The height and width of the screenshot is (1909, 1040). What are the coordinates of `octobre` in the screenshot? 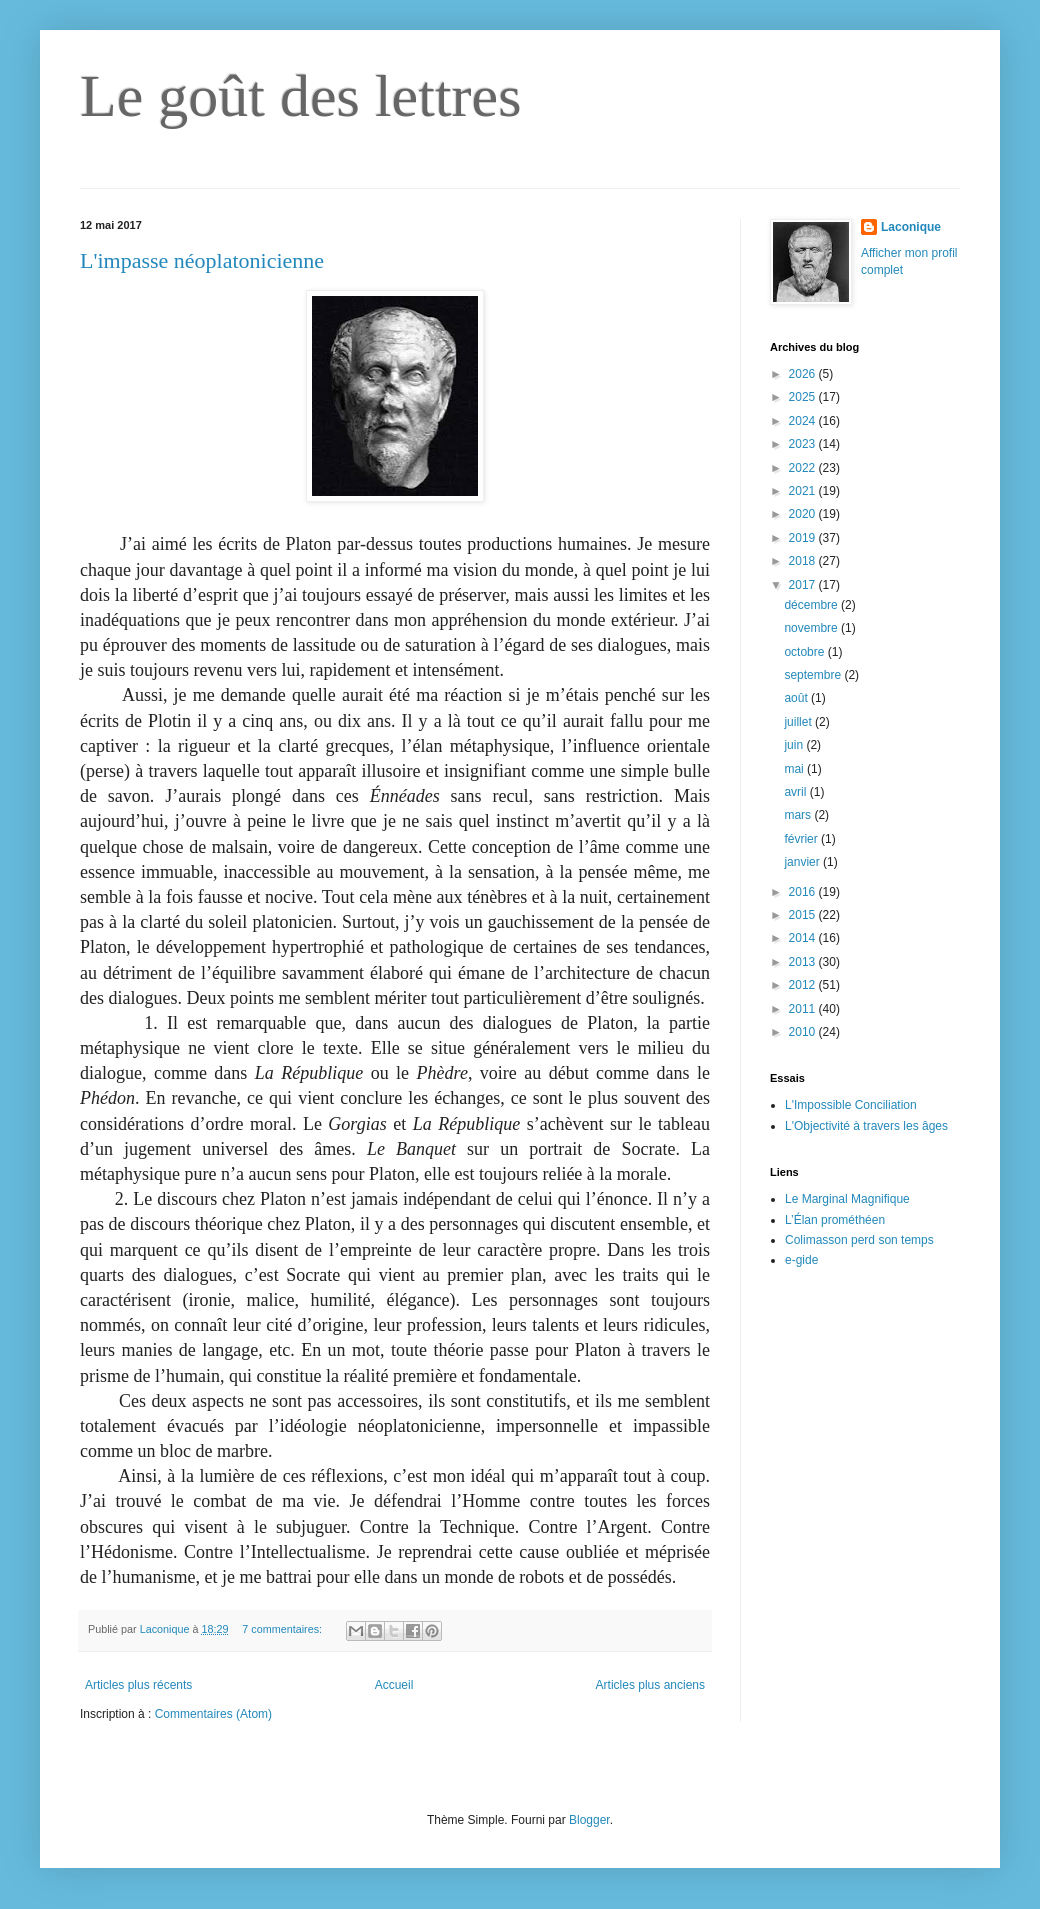 It's located at (805, 652).